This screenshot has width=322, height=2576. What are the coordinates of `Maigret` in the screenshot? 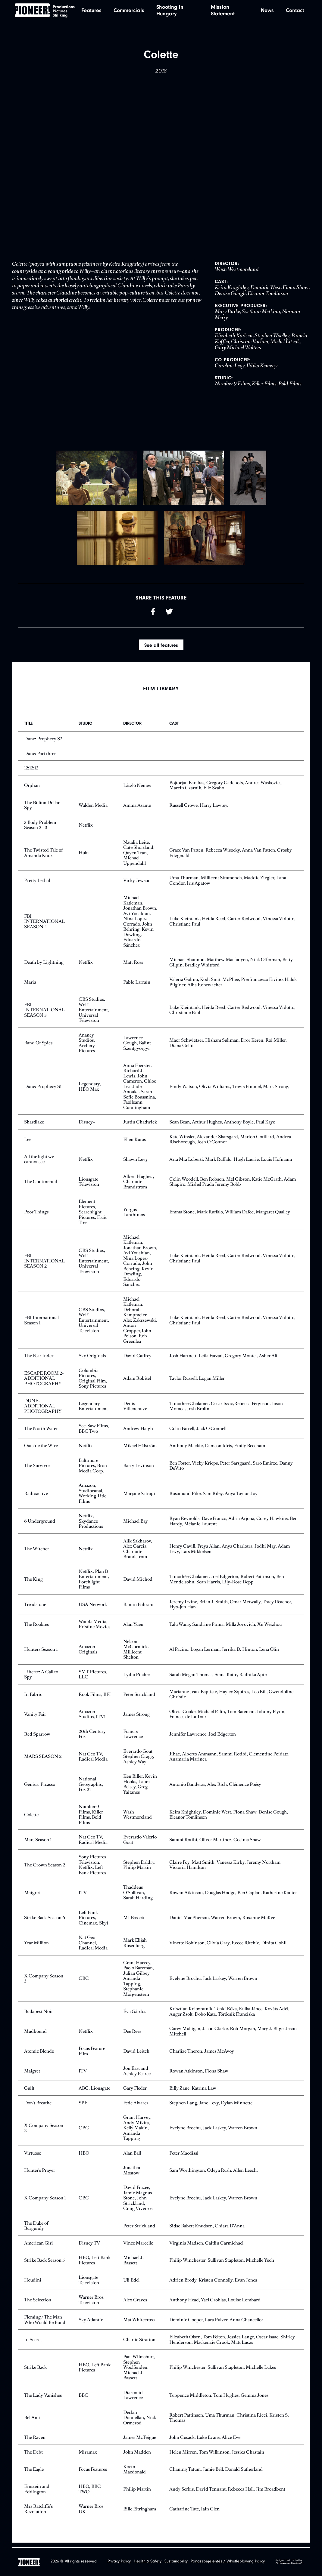 It's located at (32, 1897).